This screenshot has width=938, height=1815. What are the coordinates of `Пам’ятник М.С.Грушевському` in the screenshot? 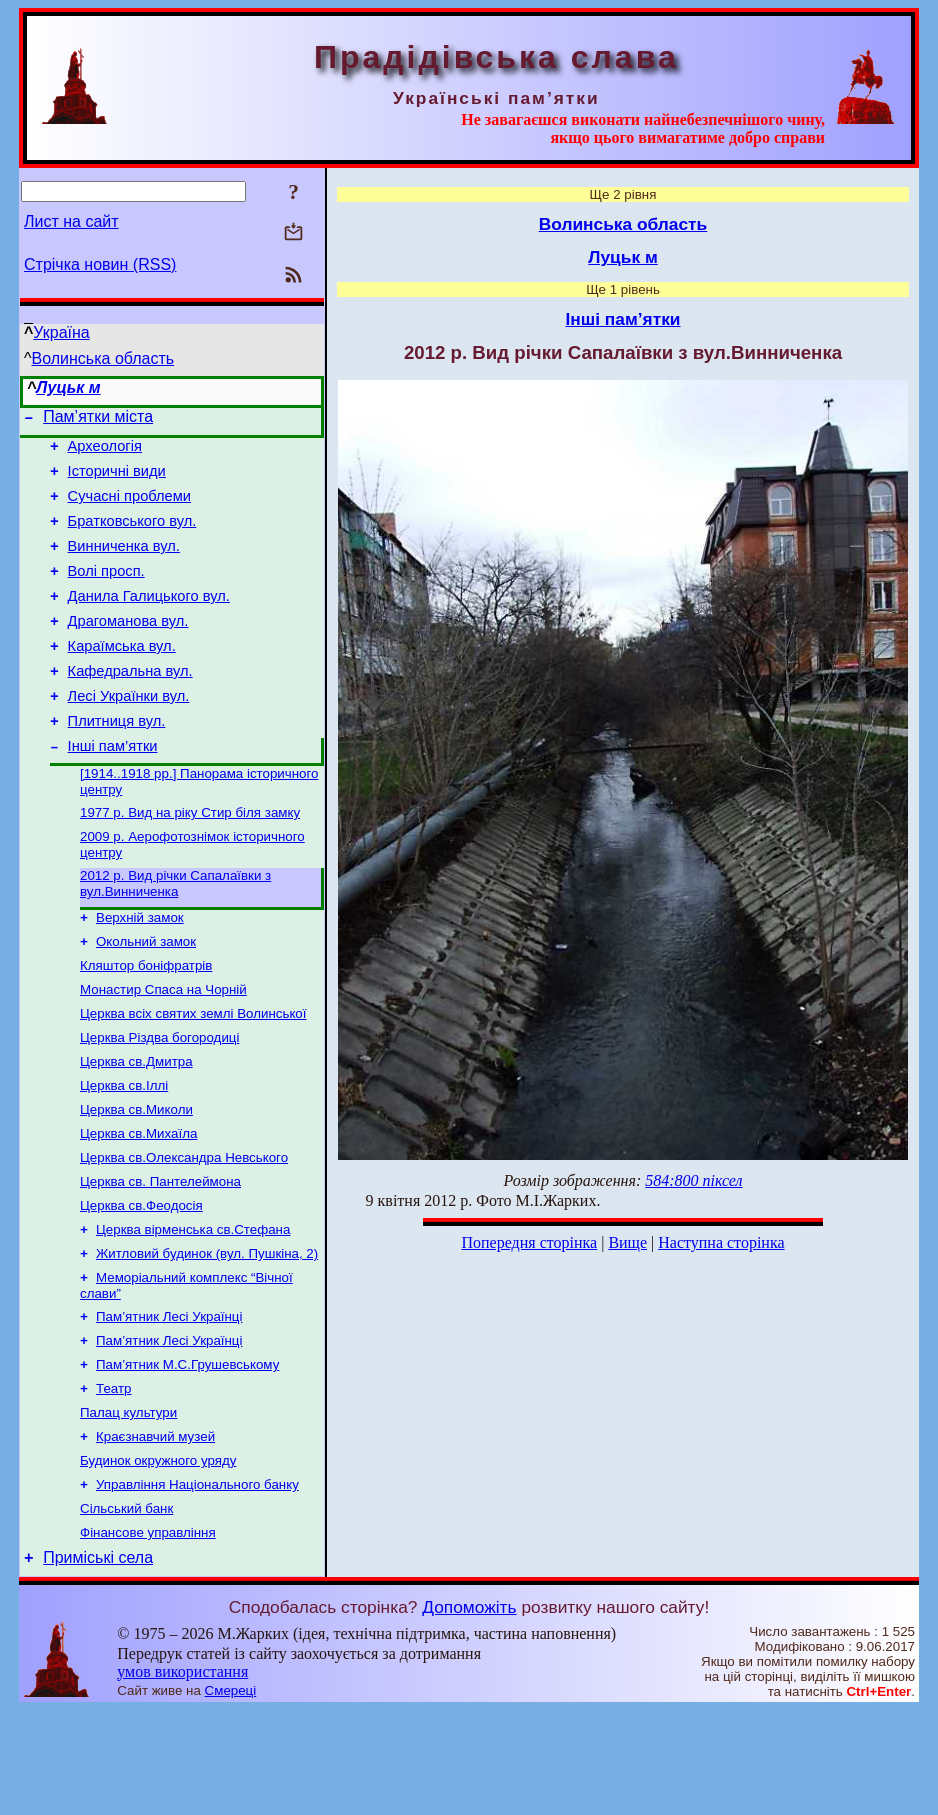 It's located at (187, 1452).